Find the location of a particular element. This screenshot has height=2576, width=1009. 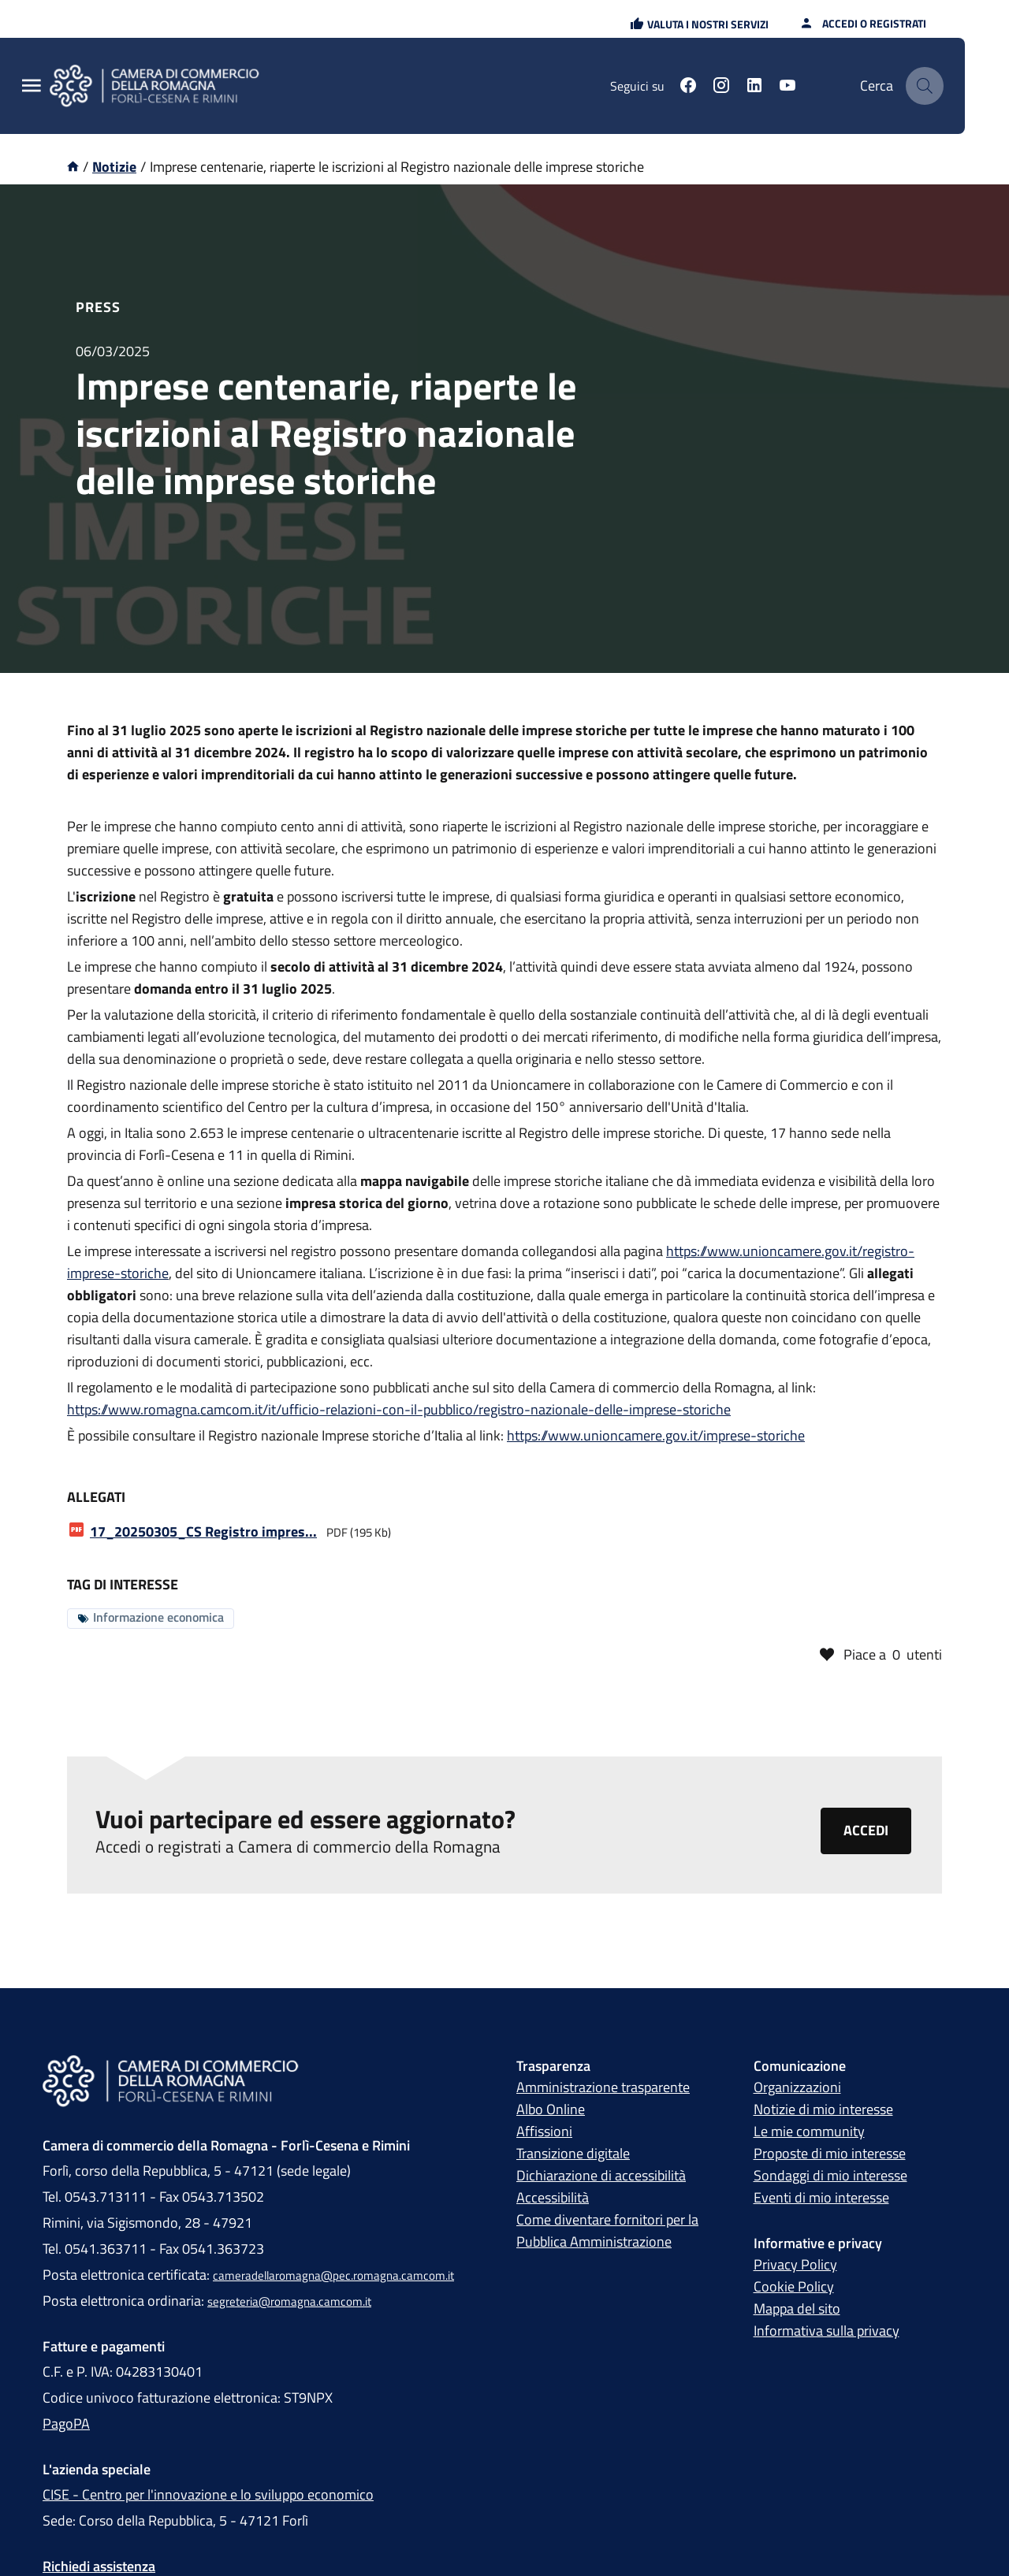

Transizione digitale is located at coordinates (573, 2155).